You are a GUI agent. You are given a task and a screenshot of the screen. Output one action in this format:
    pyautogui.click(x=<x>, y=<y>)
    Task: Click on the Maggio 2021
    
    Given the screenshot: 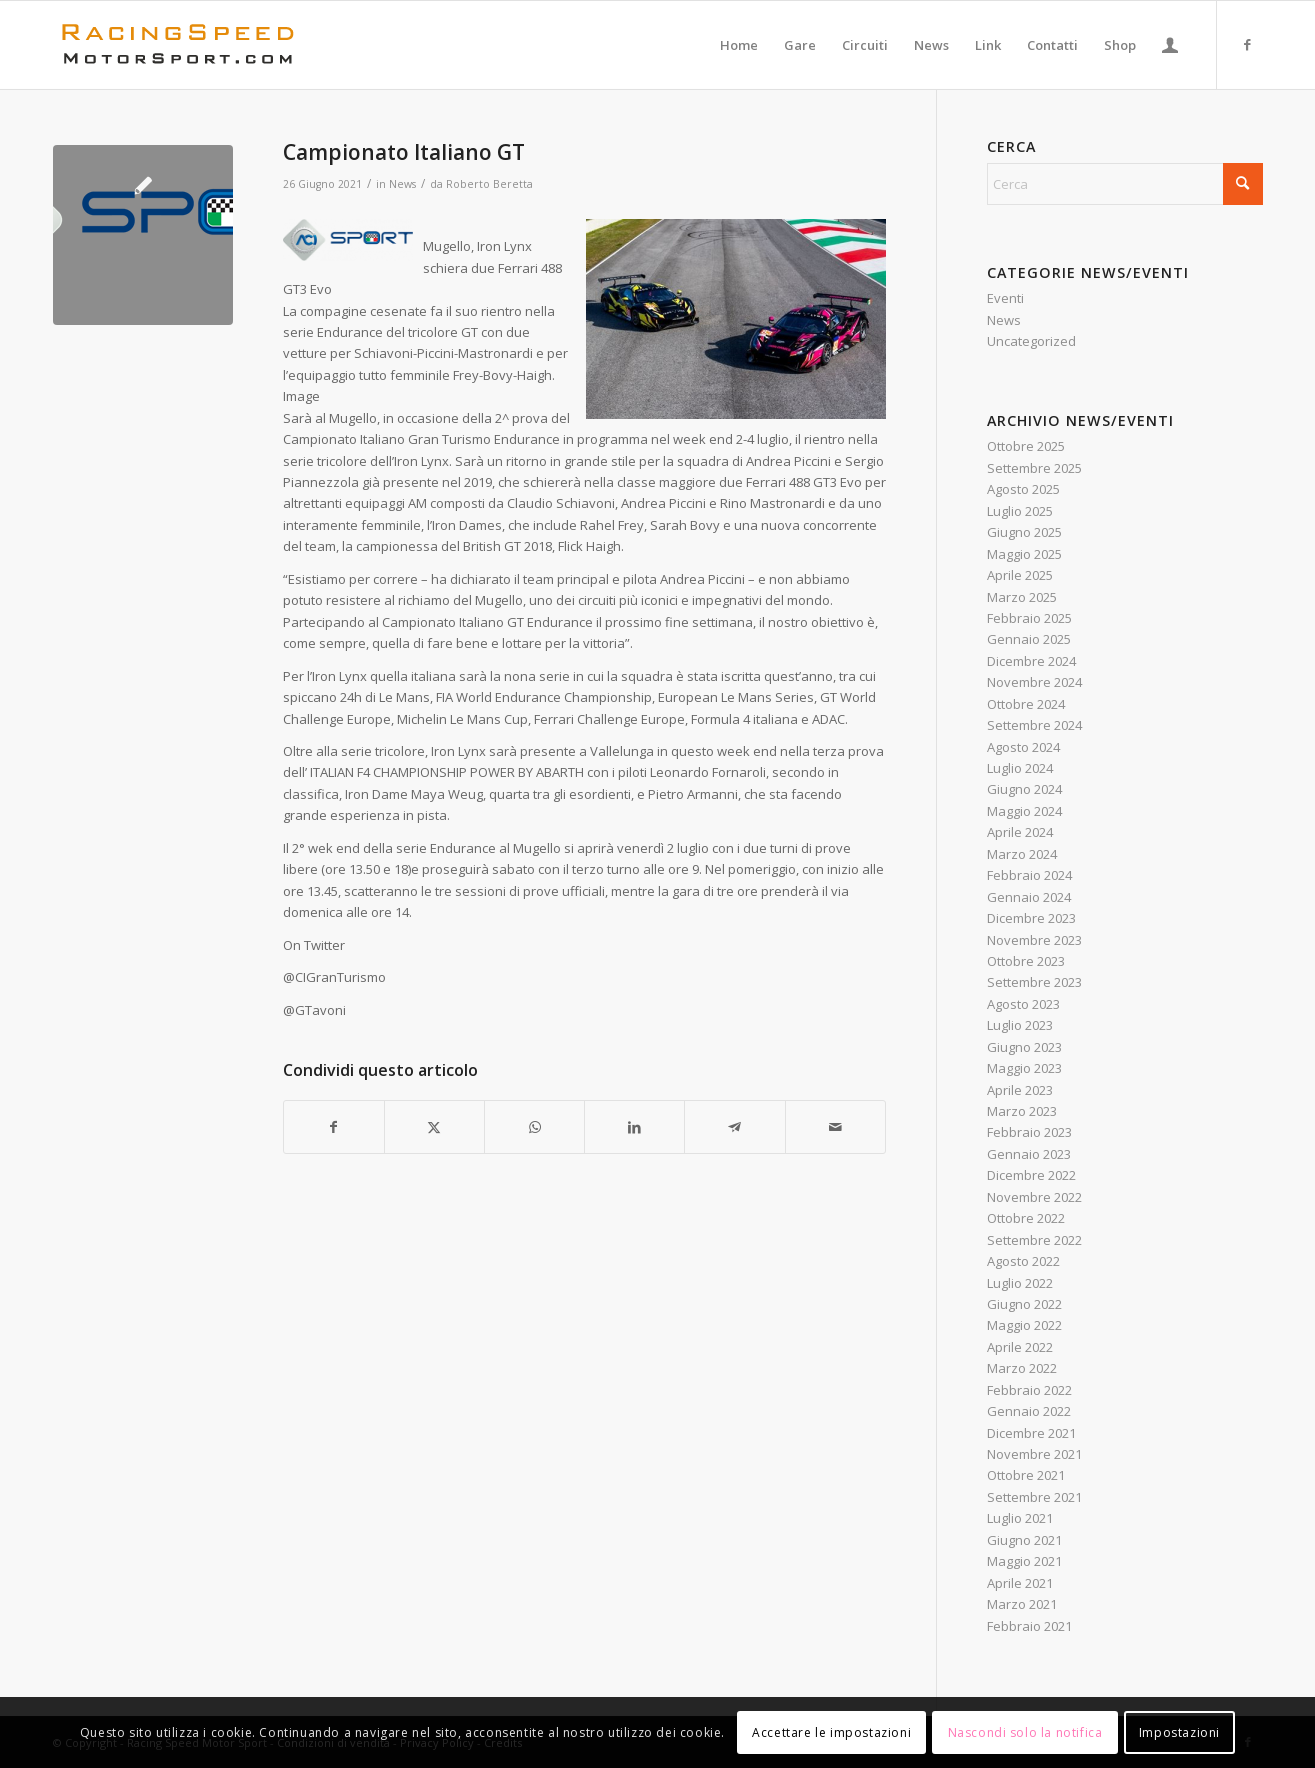 What is the action you would take?
    pyautogui.click(x=1024, y=1561)
    